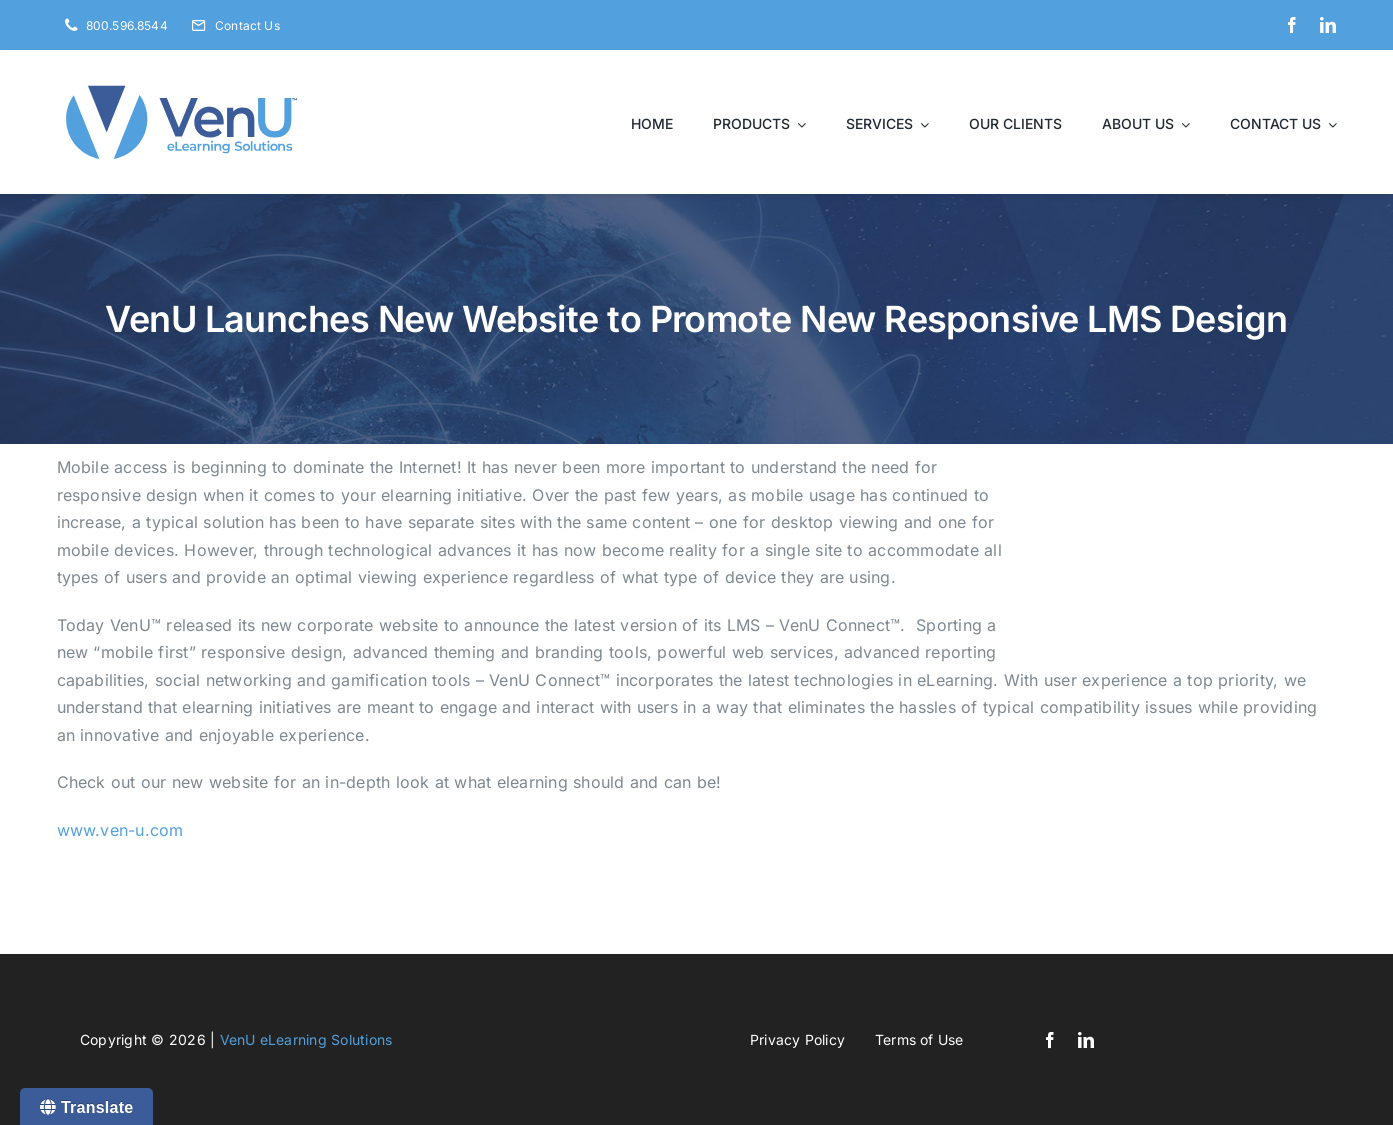 Image resolution: width=1393 pixels, height=1125 pixels. Describe the element at coordinates (1328, 25) in the screenshot. I see `[linkedin]` at that location.